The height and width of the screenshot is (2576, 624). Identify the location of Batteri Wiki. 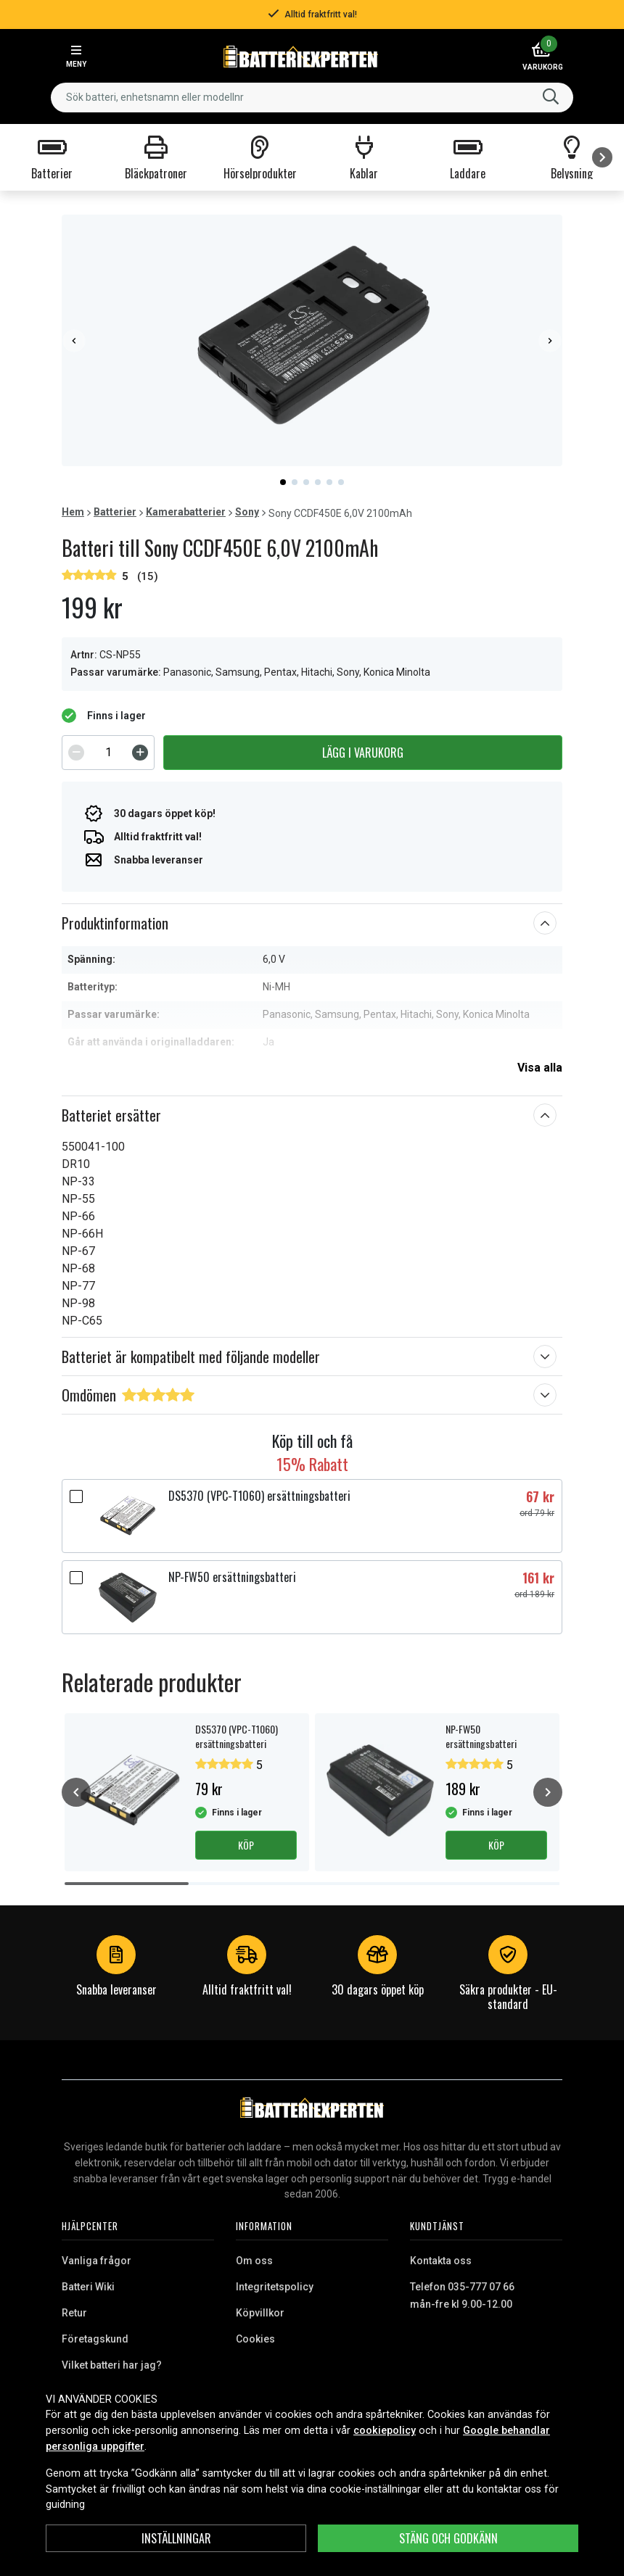
(88, 2287).